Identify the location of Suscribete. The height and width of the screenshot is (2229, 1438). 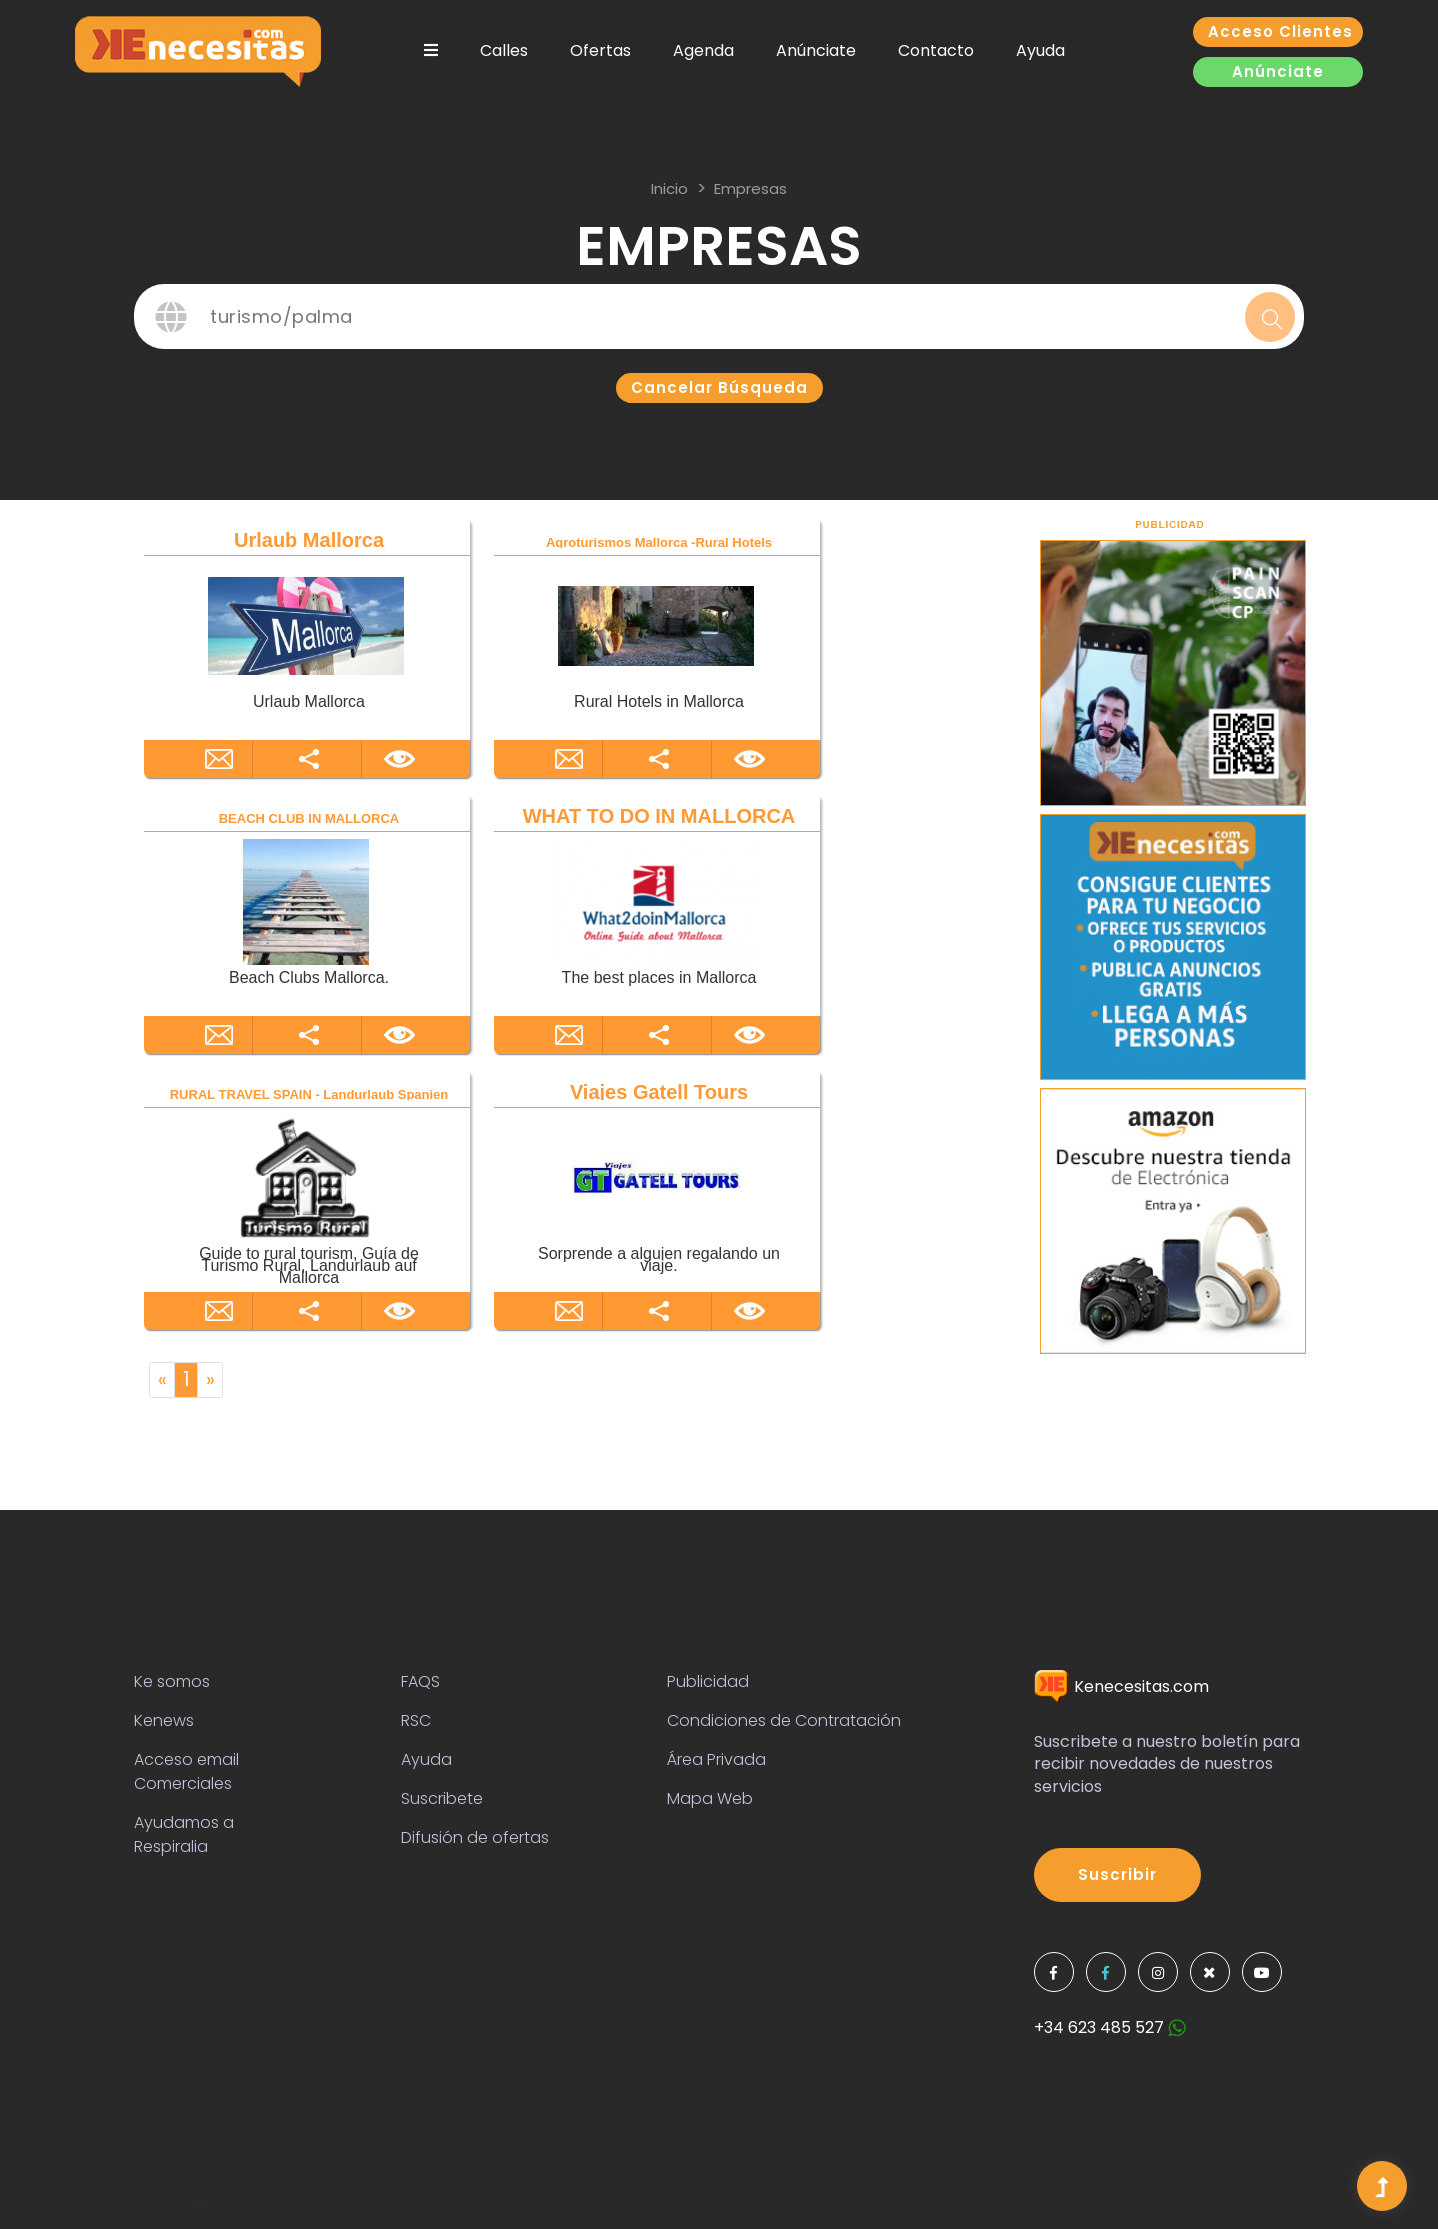
(442, 1798).